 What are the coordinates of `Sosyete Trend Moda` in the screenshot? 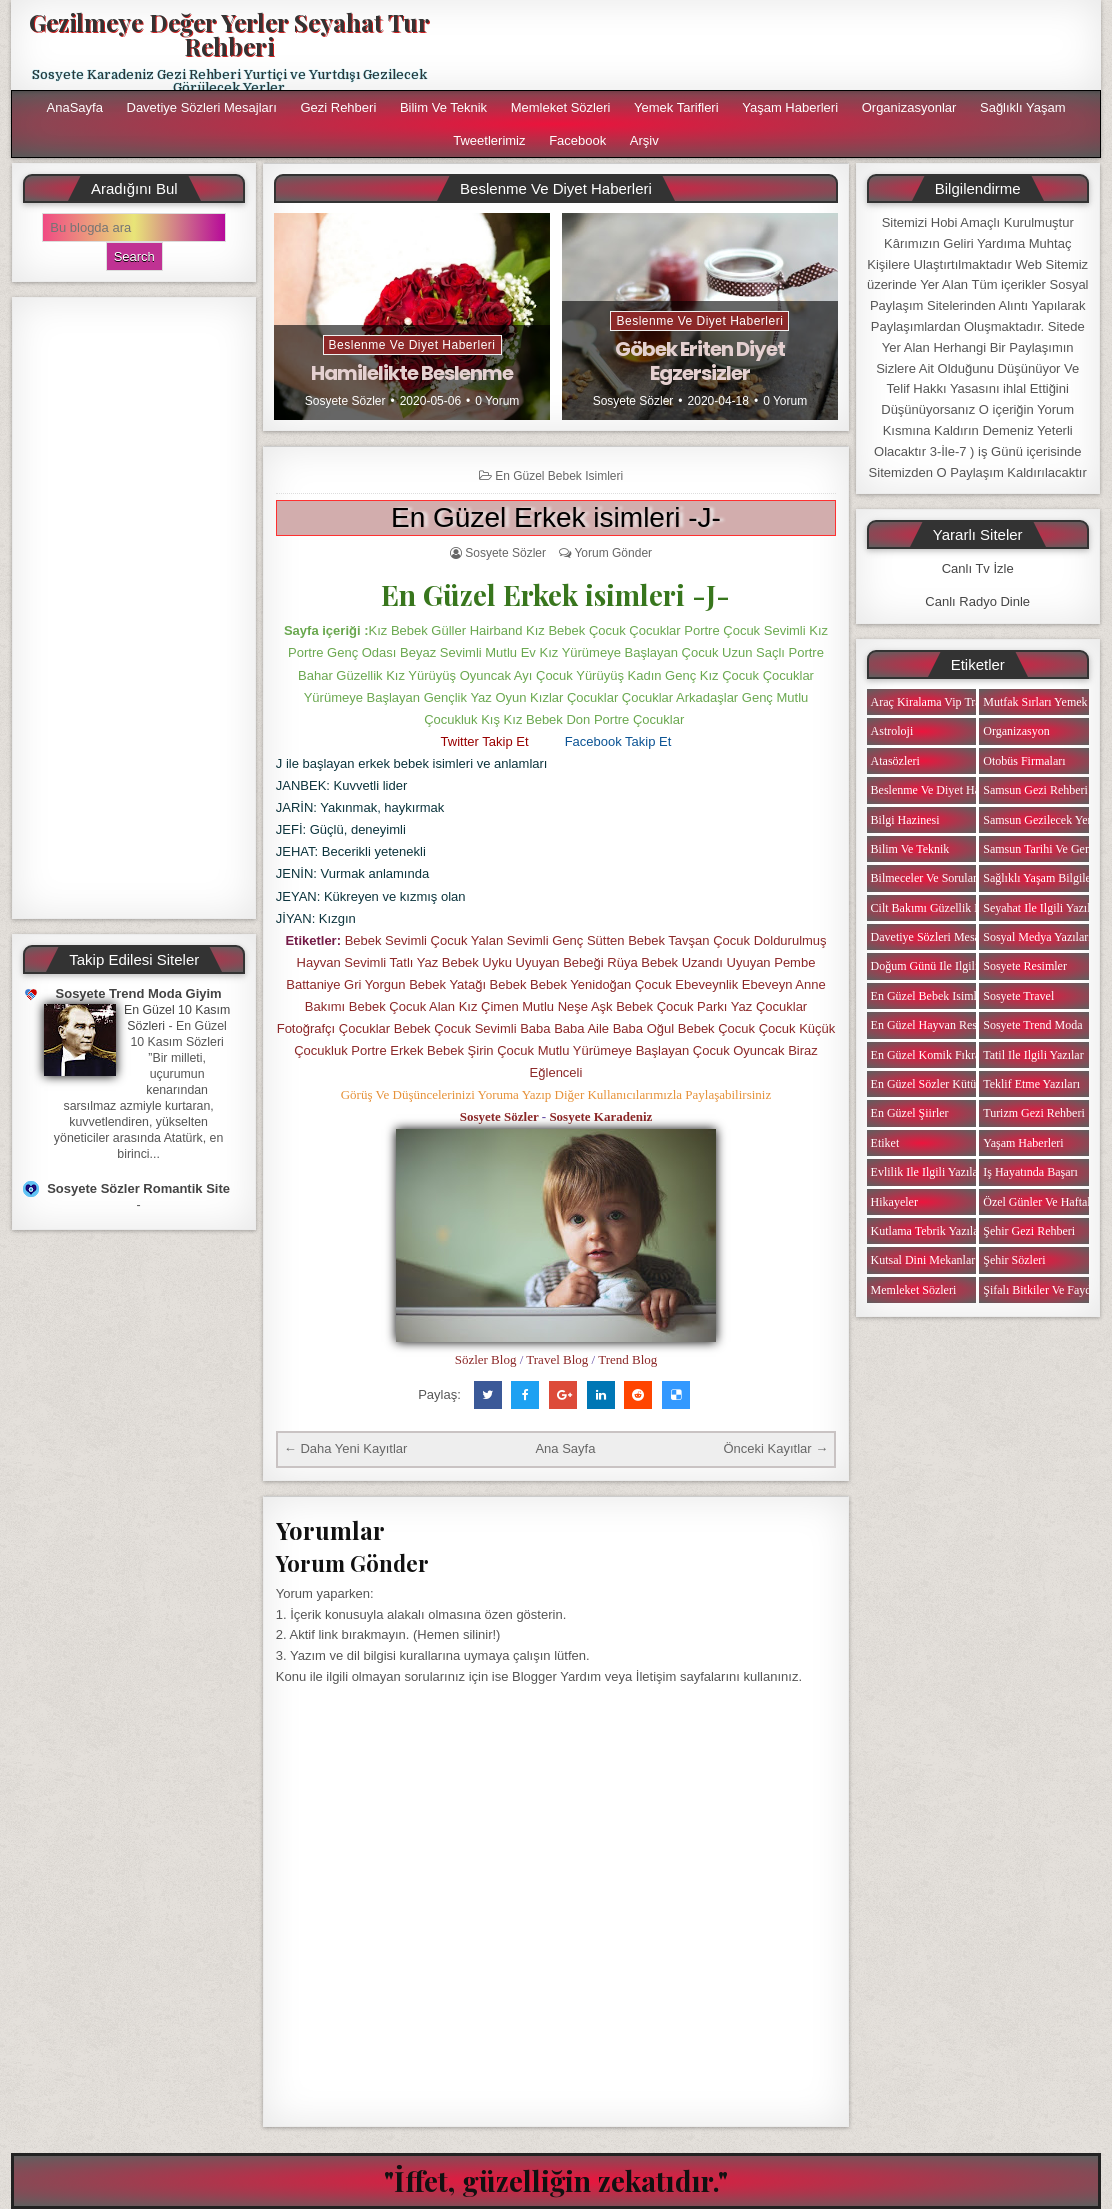 It's located at (1032, 1025).